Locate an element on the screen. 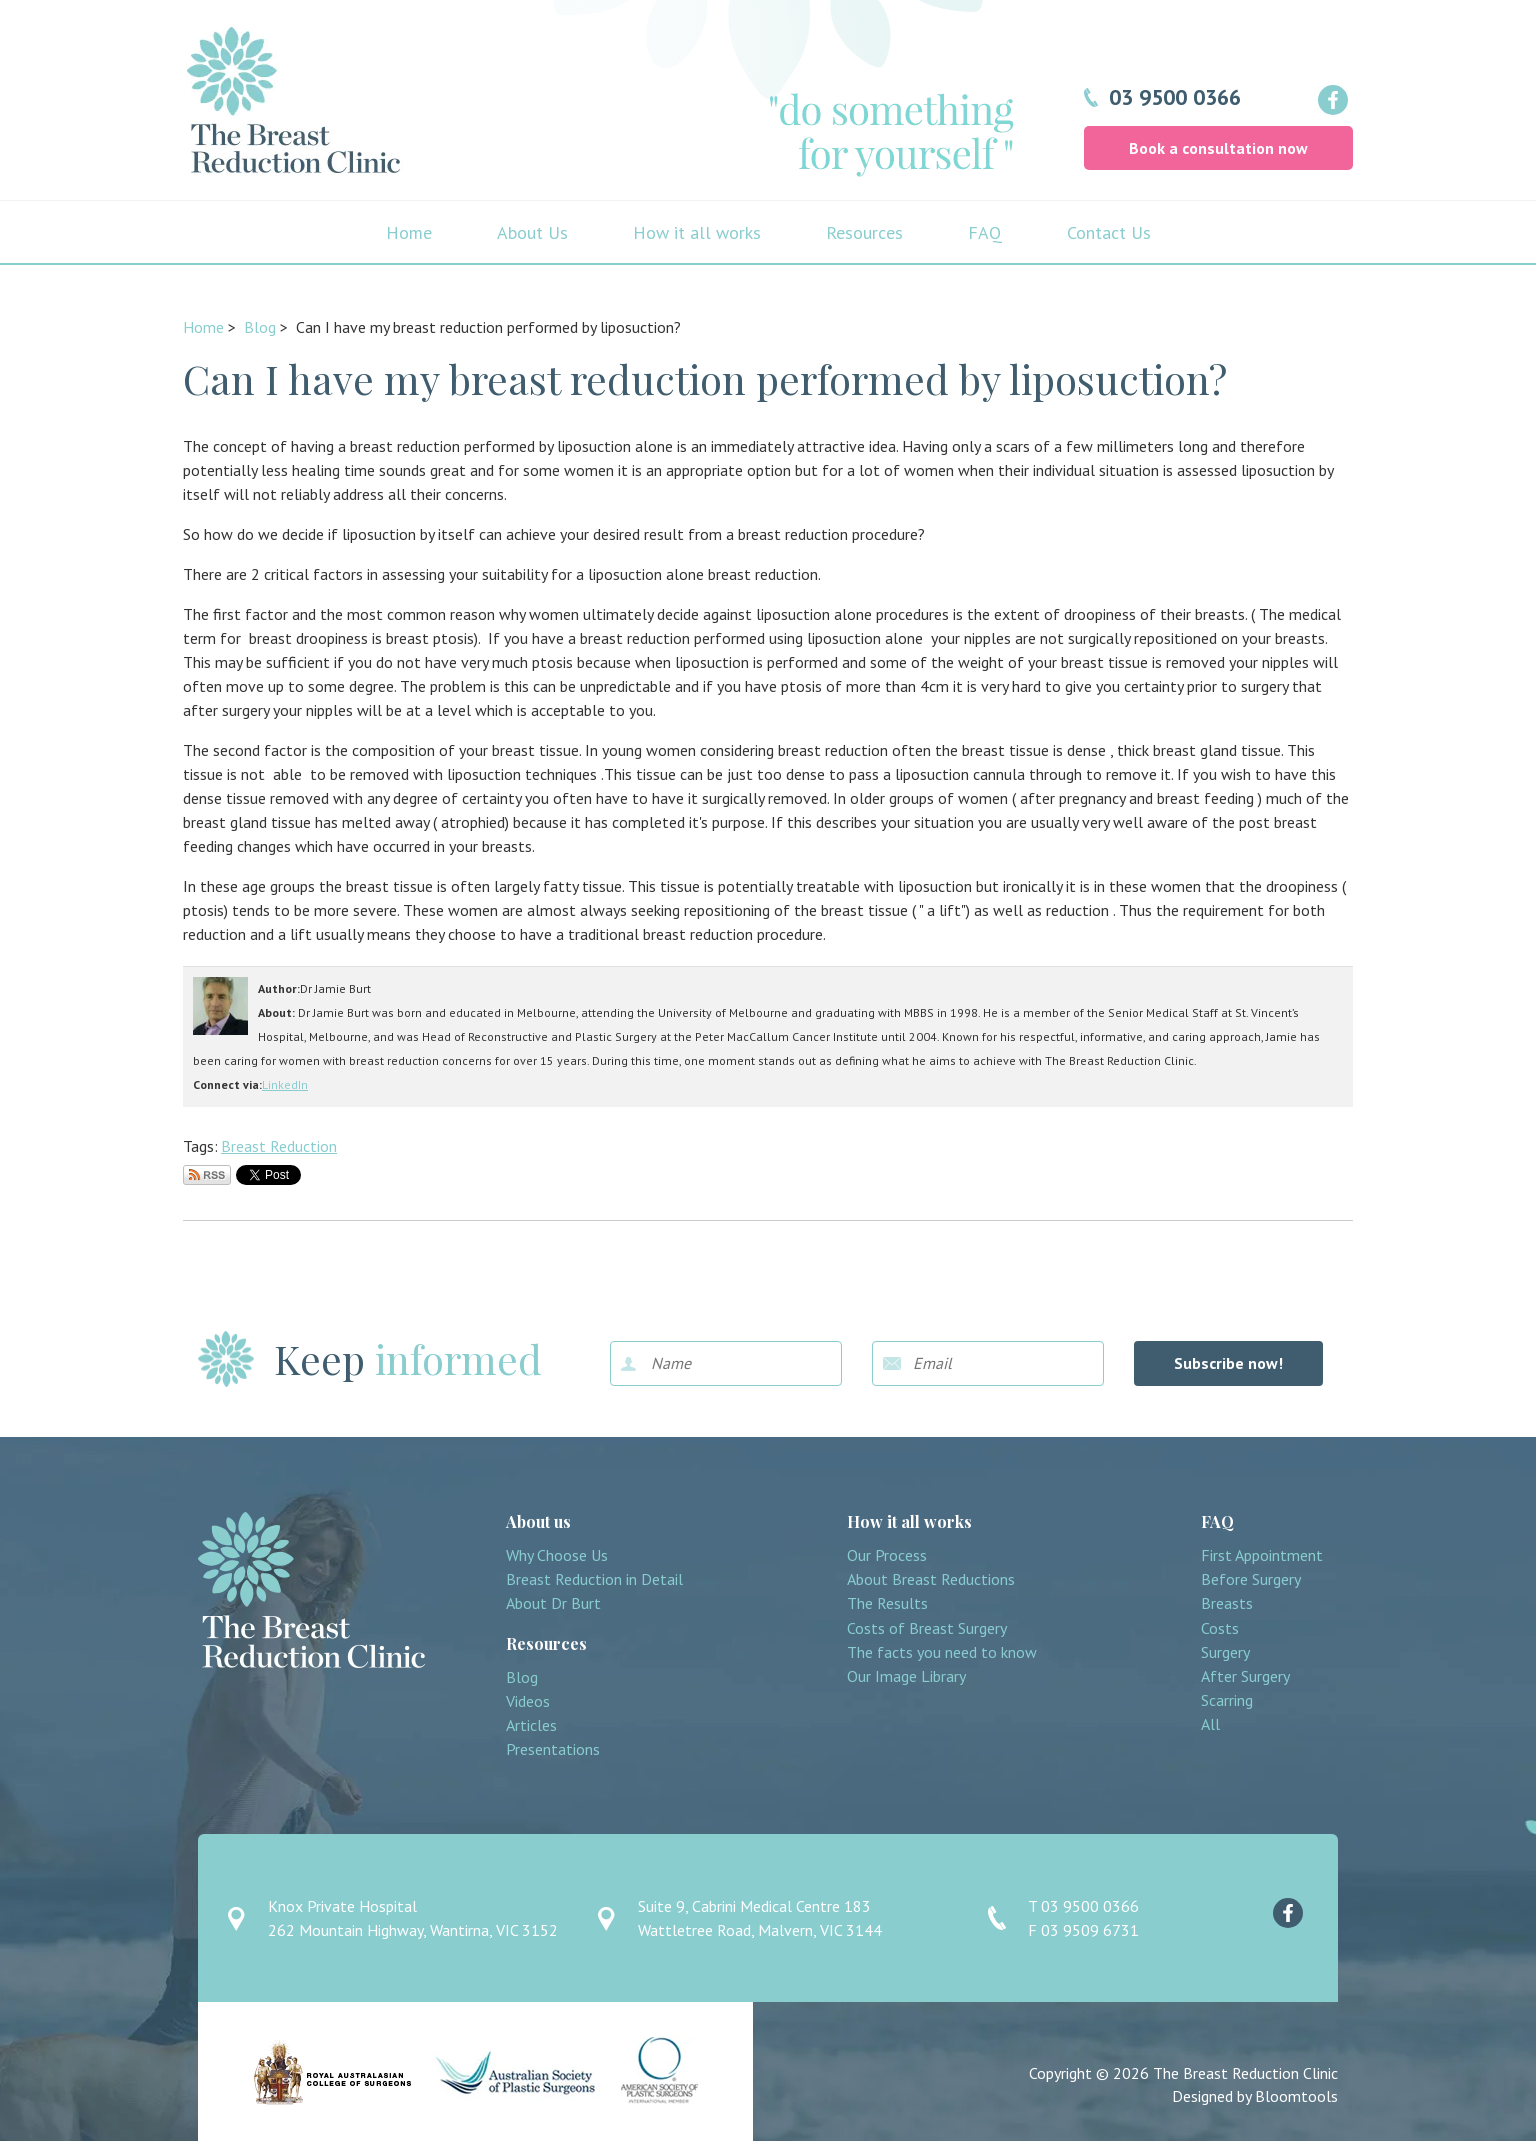 This screenshot has width=1536, height=2141. About Us is located at coordinates (532, 232).